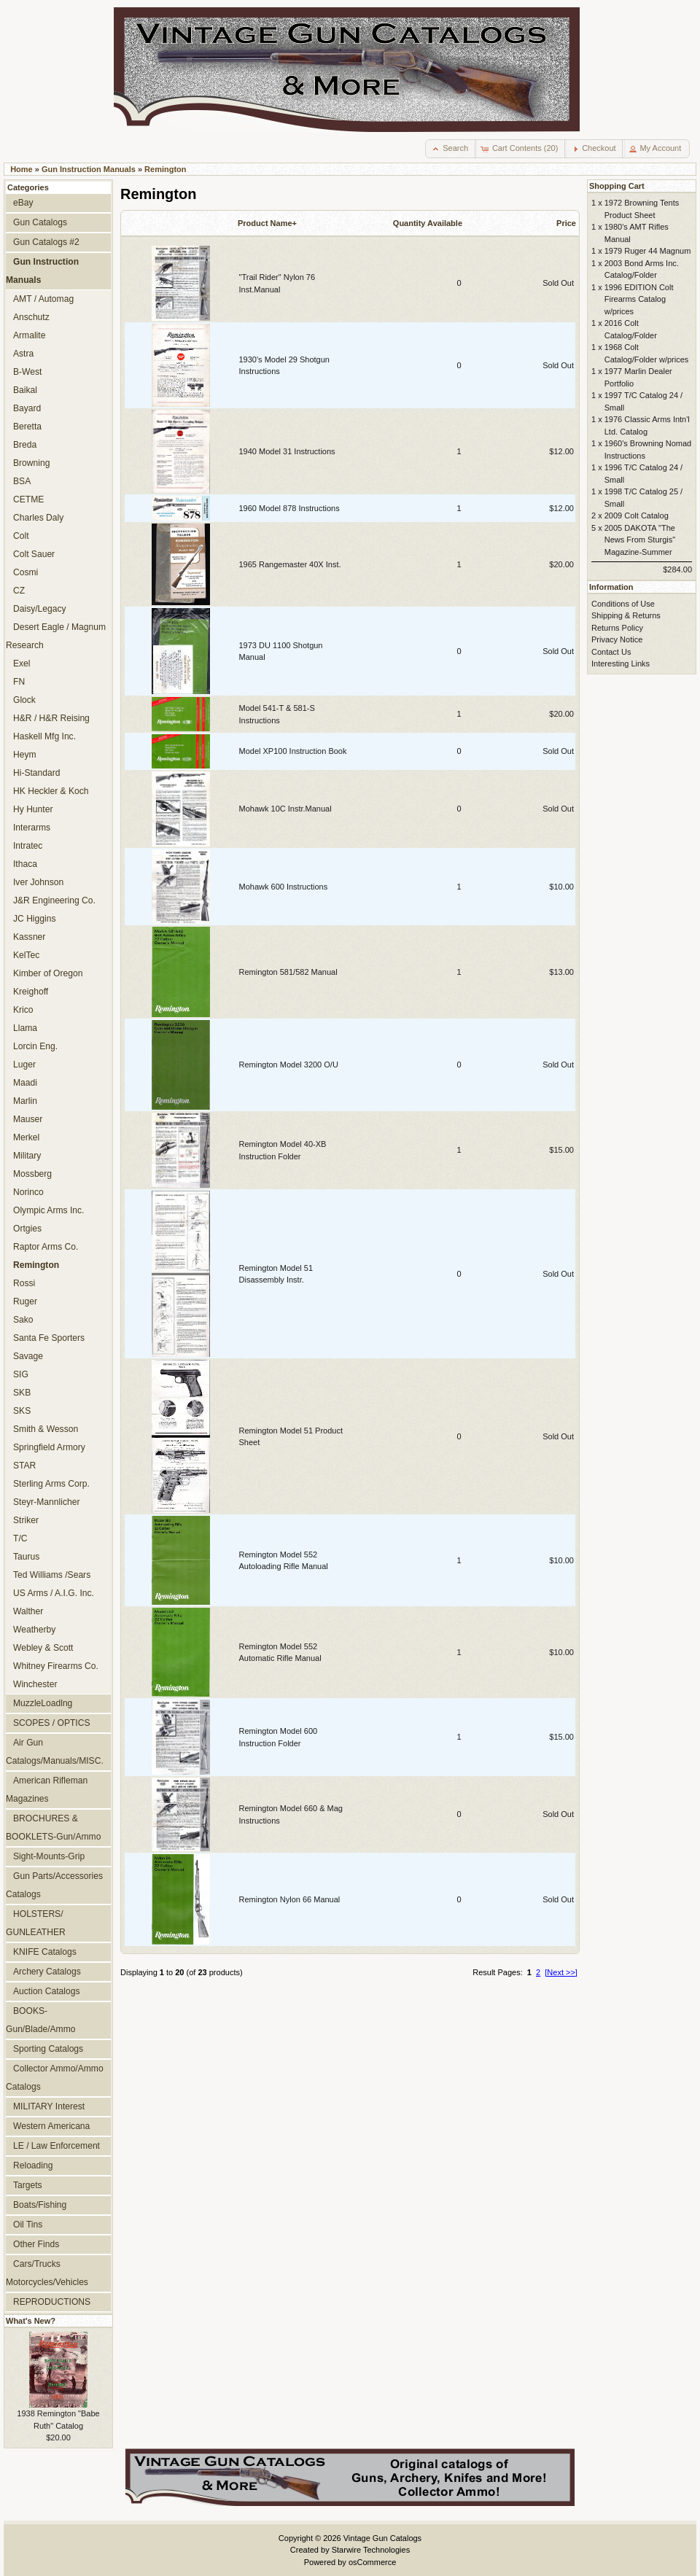 Image resolution: width=700 pixels, height=2576 pixels. I want to click on Contact Us, so click(611, 651).